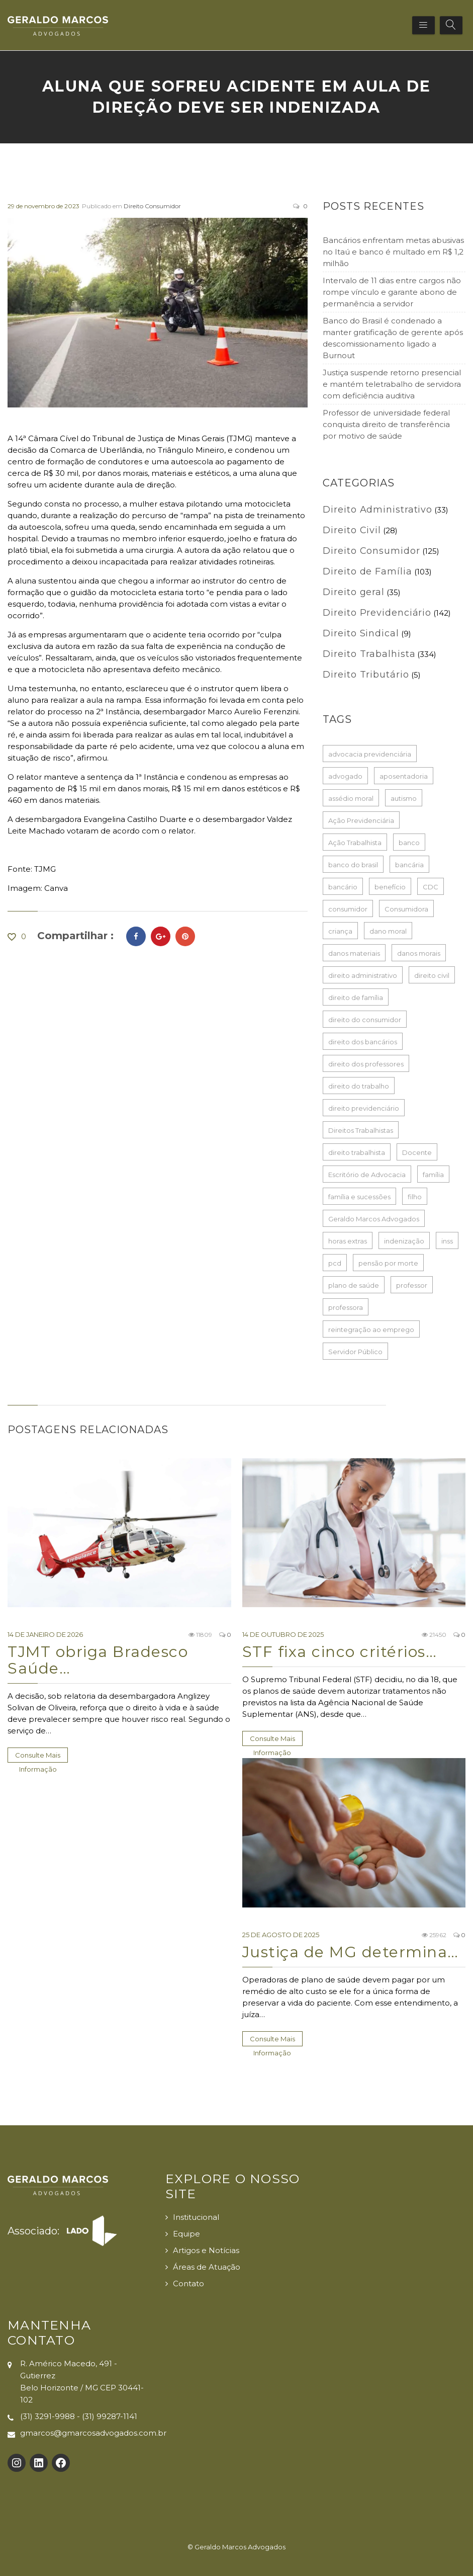 This screenshot has height=2576, width=473. Describe the element at coordinates (350, 1952) in the screenshot. I see `Justiça de MG determina…` at that location.